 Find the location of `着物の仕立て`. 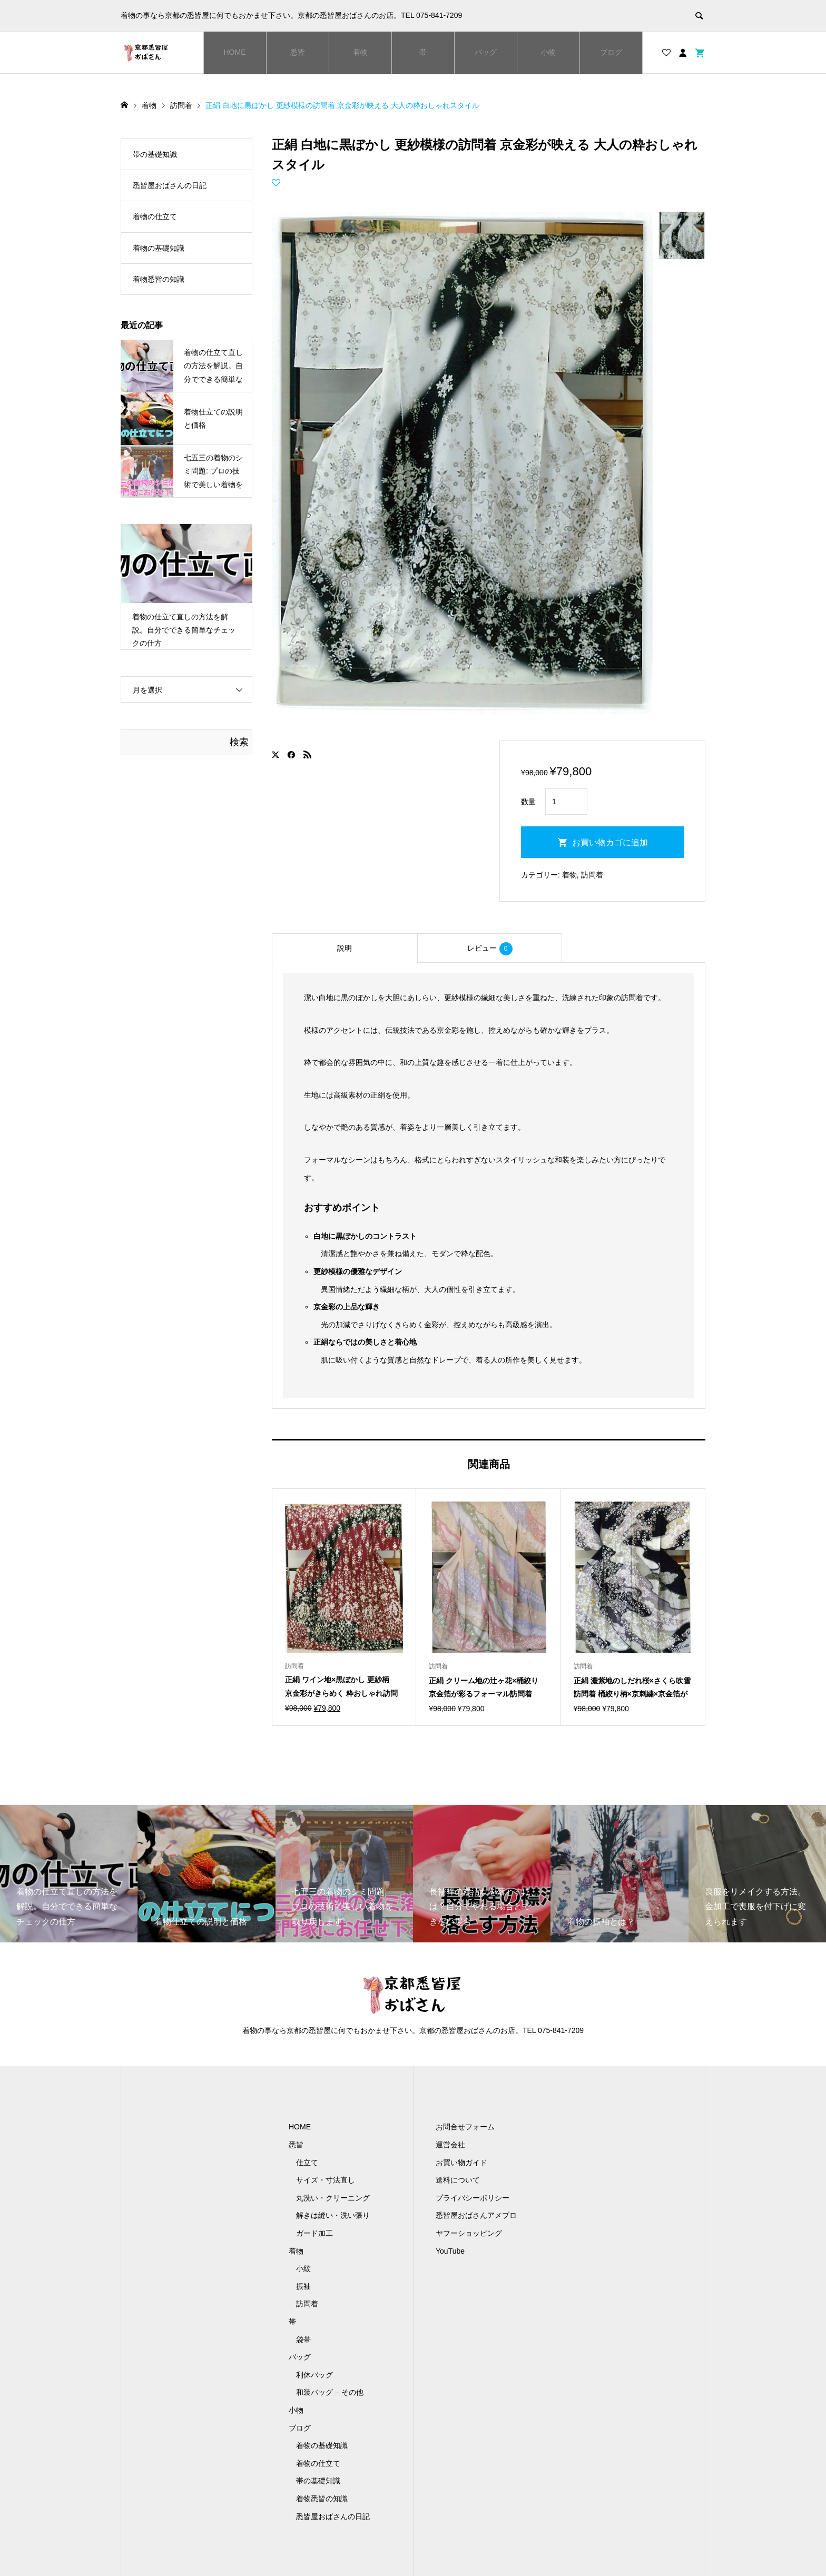

着物の仕立て is located at coordinates (155, 216).